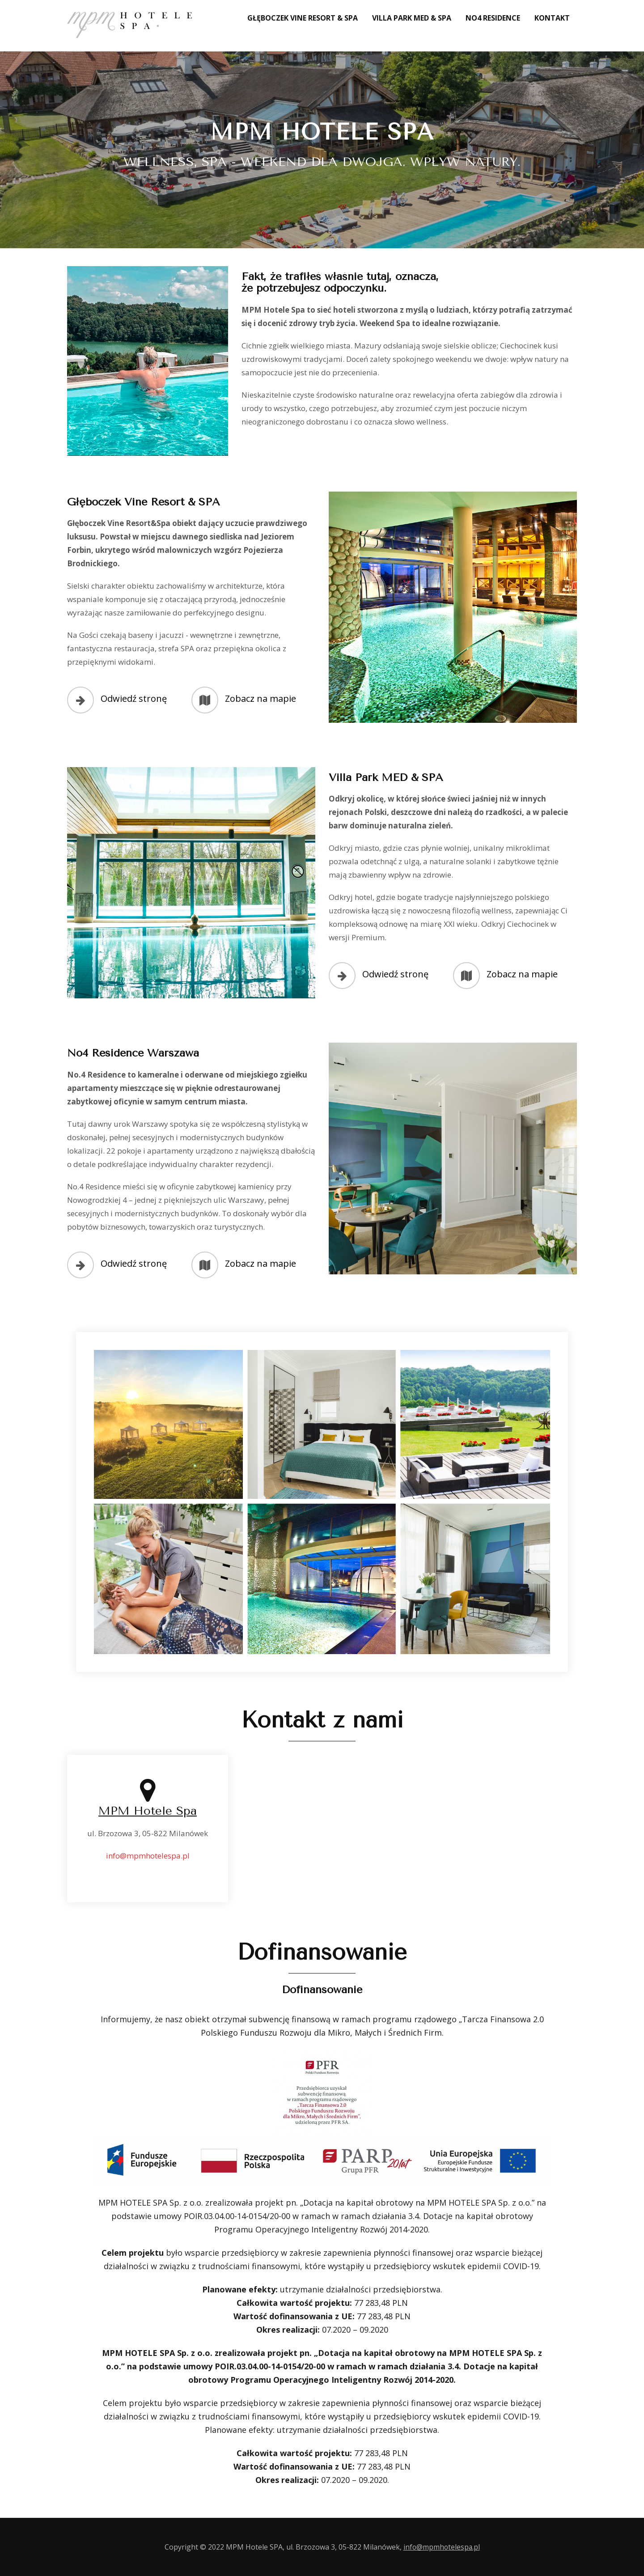  What do you see at coordinates (493, 18) in the screenshot?
I see `No4 Residence` at bounding box center [493, 18].